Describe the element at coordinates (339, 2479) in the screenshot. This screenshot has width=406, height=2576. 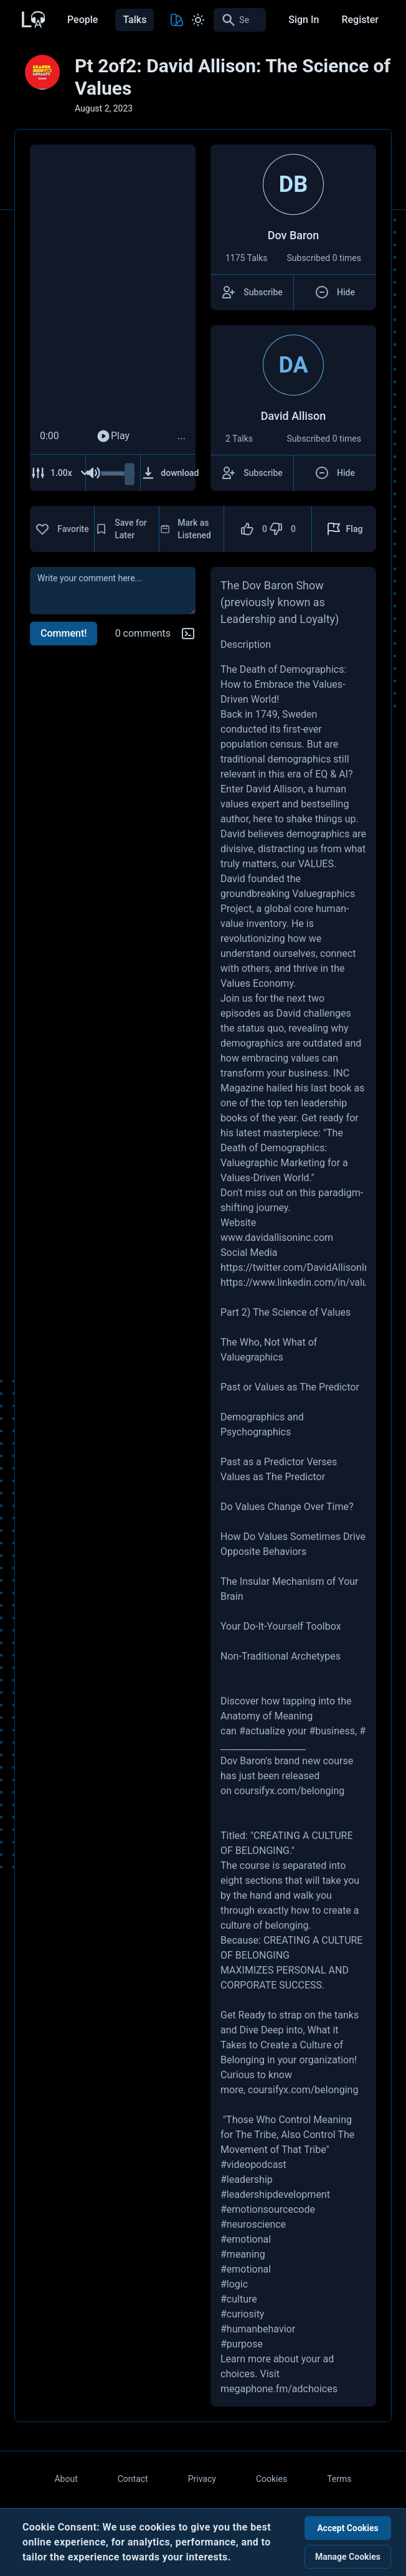
I see `Terms` at that location.